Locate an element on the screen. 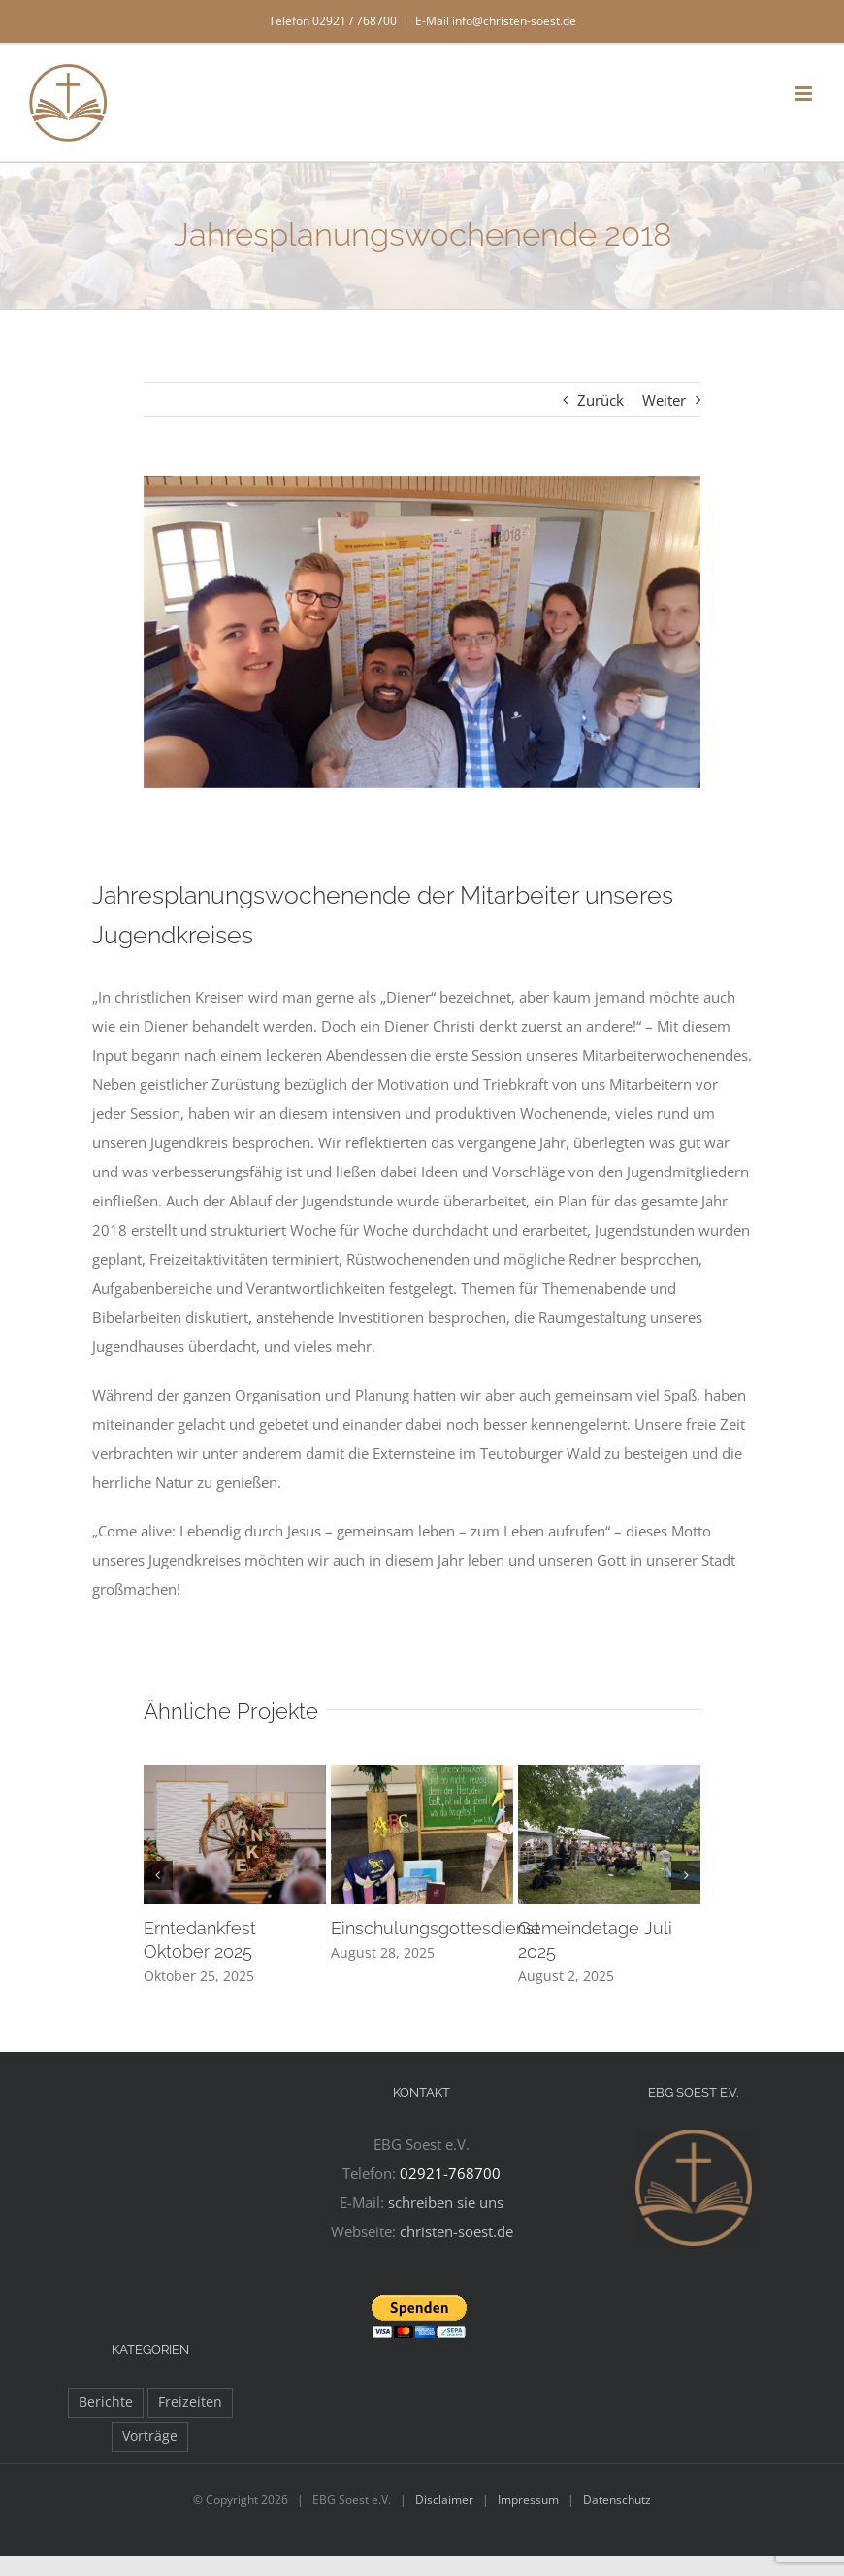 Image resolution: width=844 pixels, height=2576 pixels. Weiter is located at coordinates (664, 400).